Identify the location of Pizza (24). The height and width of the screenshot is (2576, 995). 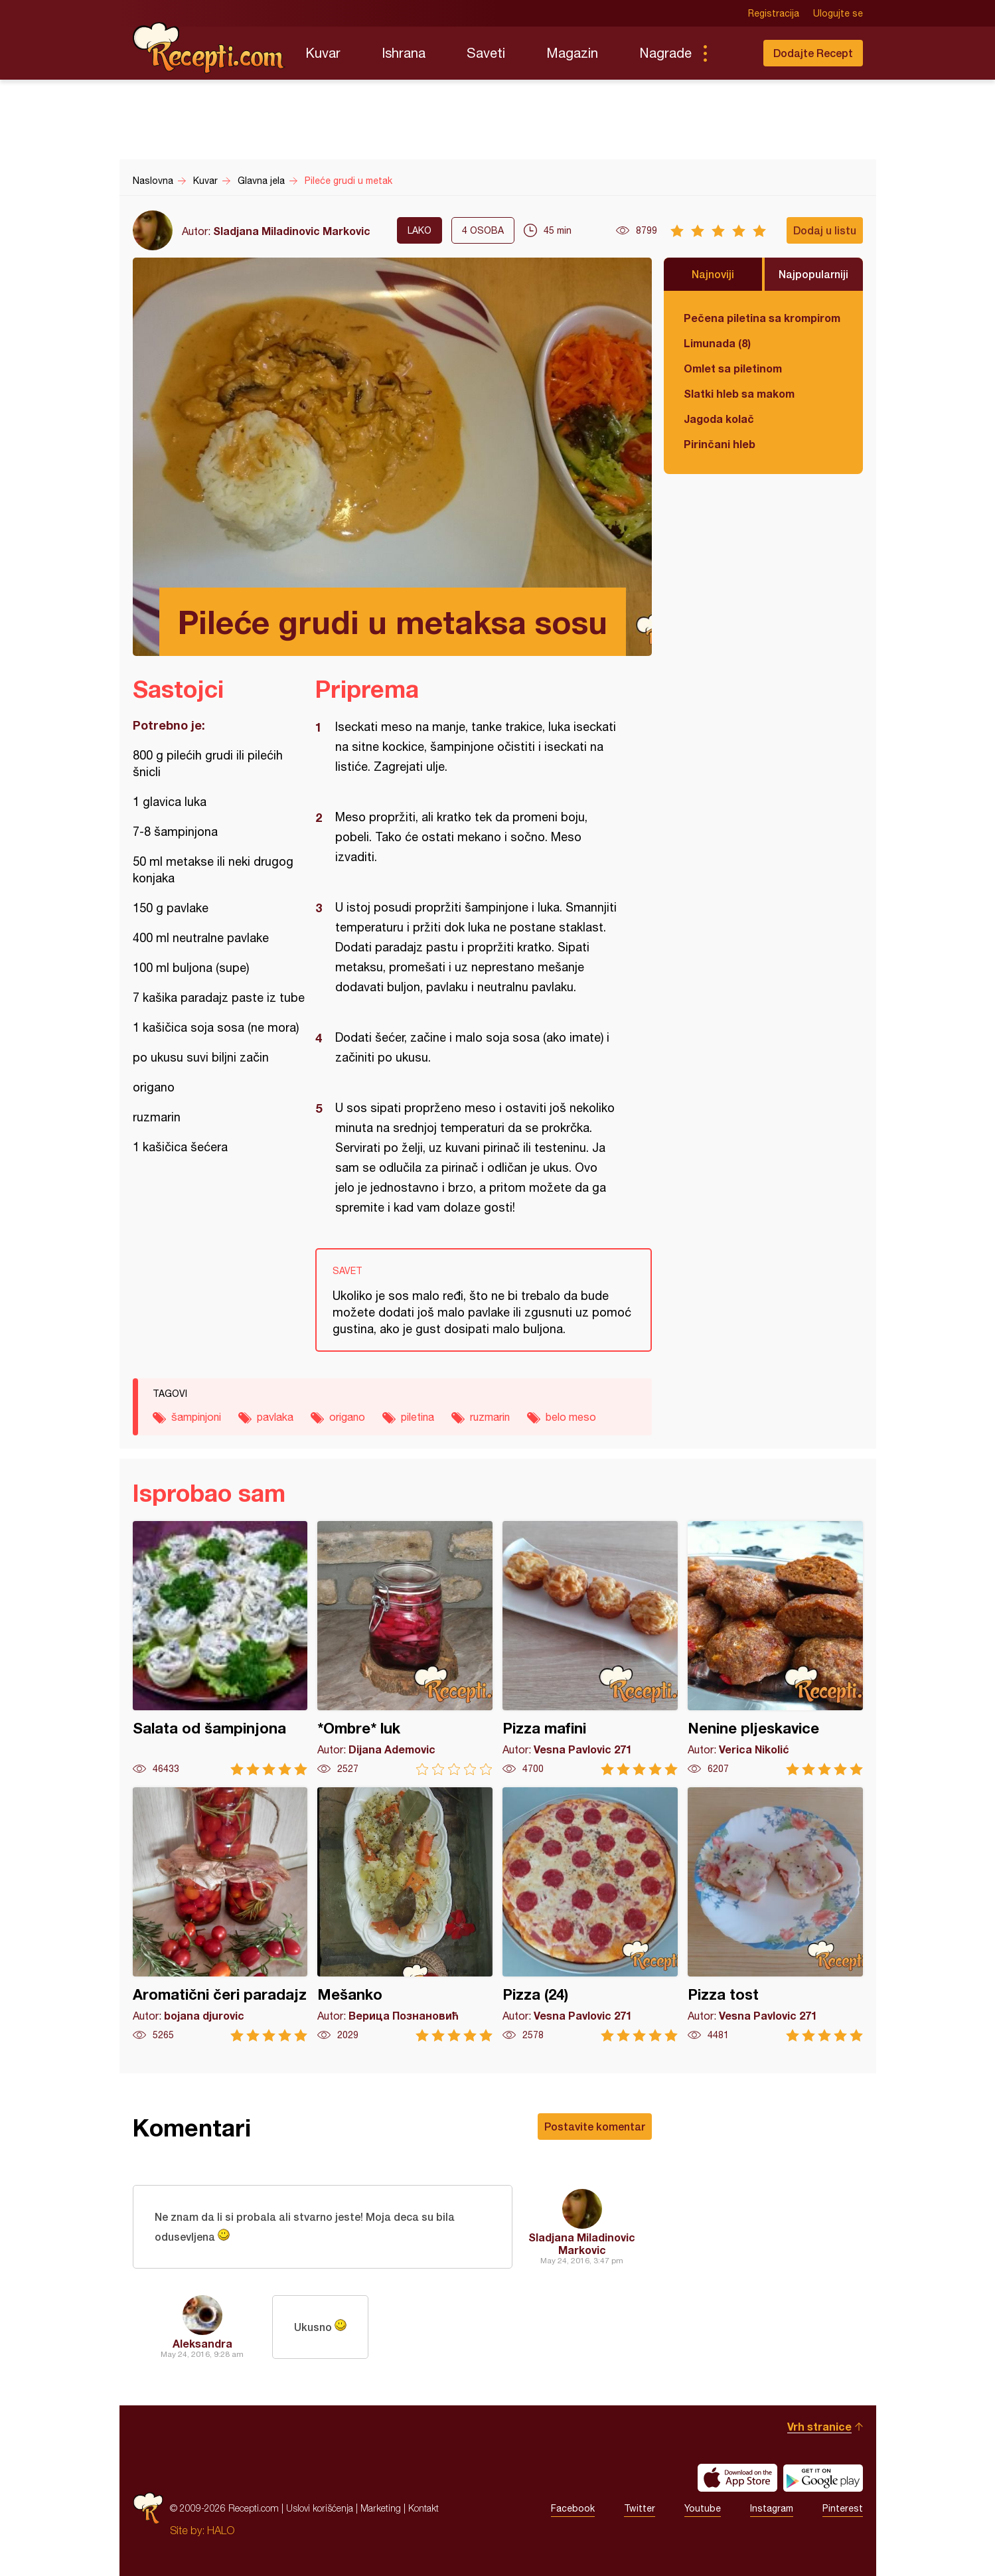
(590, 1914).